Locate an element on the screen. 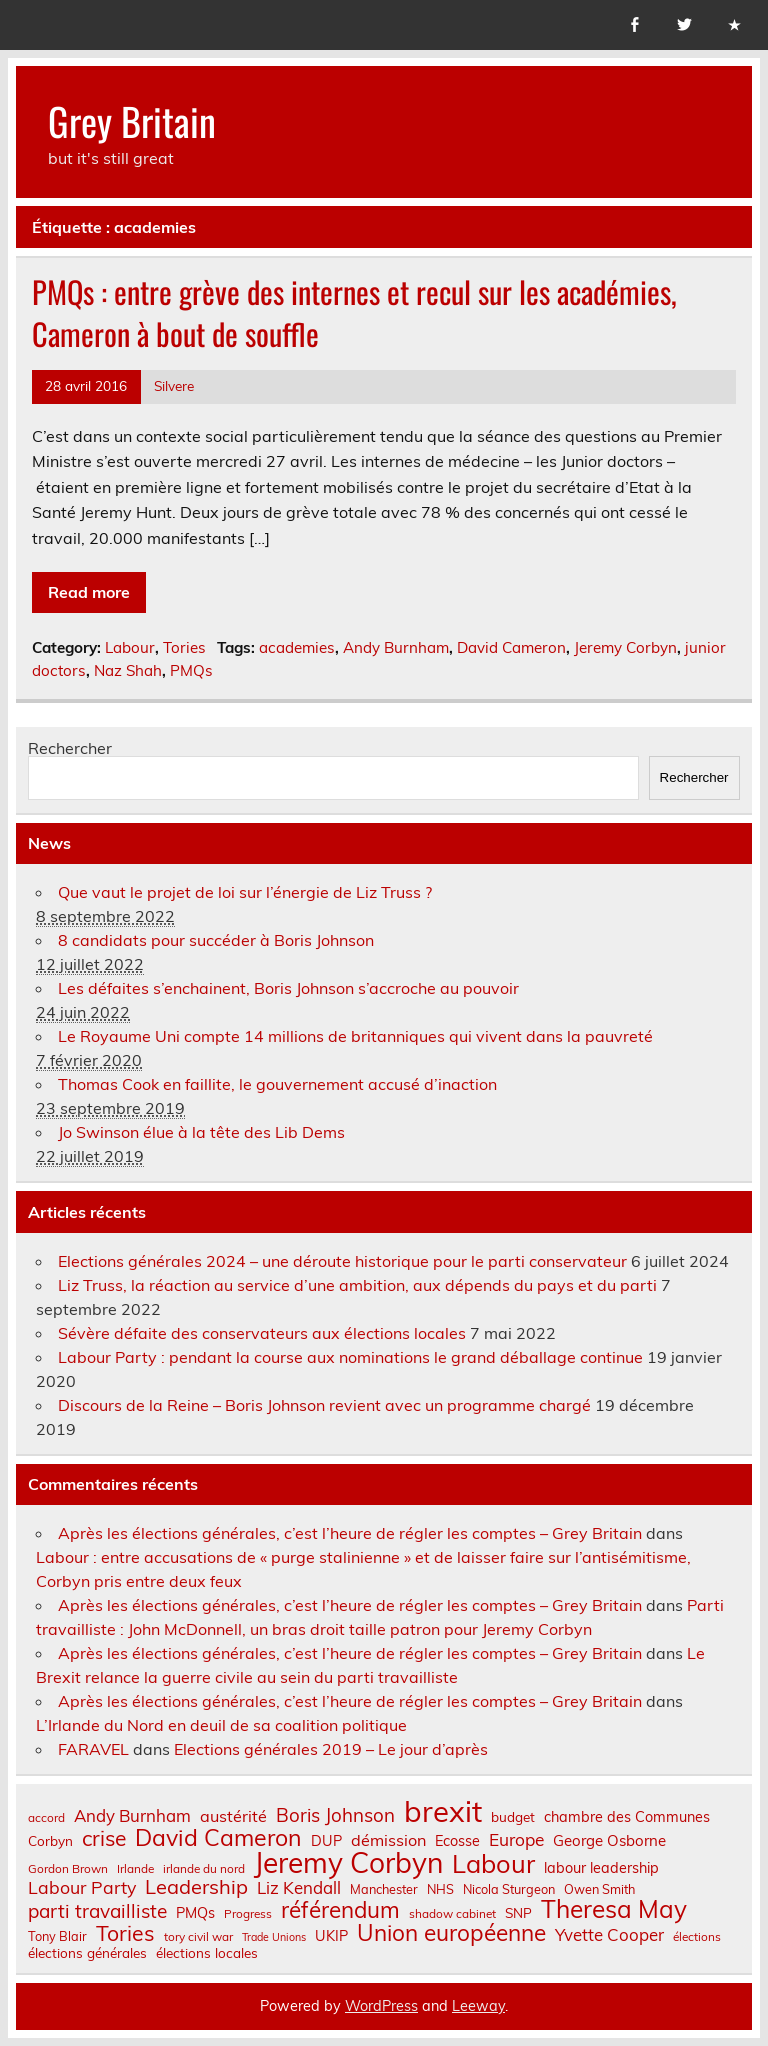 This screenshot has width=768, height=2046. labour leadership [labour leadership (9 éléments)] is located at coordinates (601, 1868).